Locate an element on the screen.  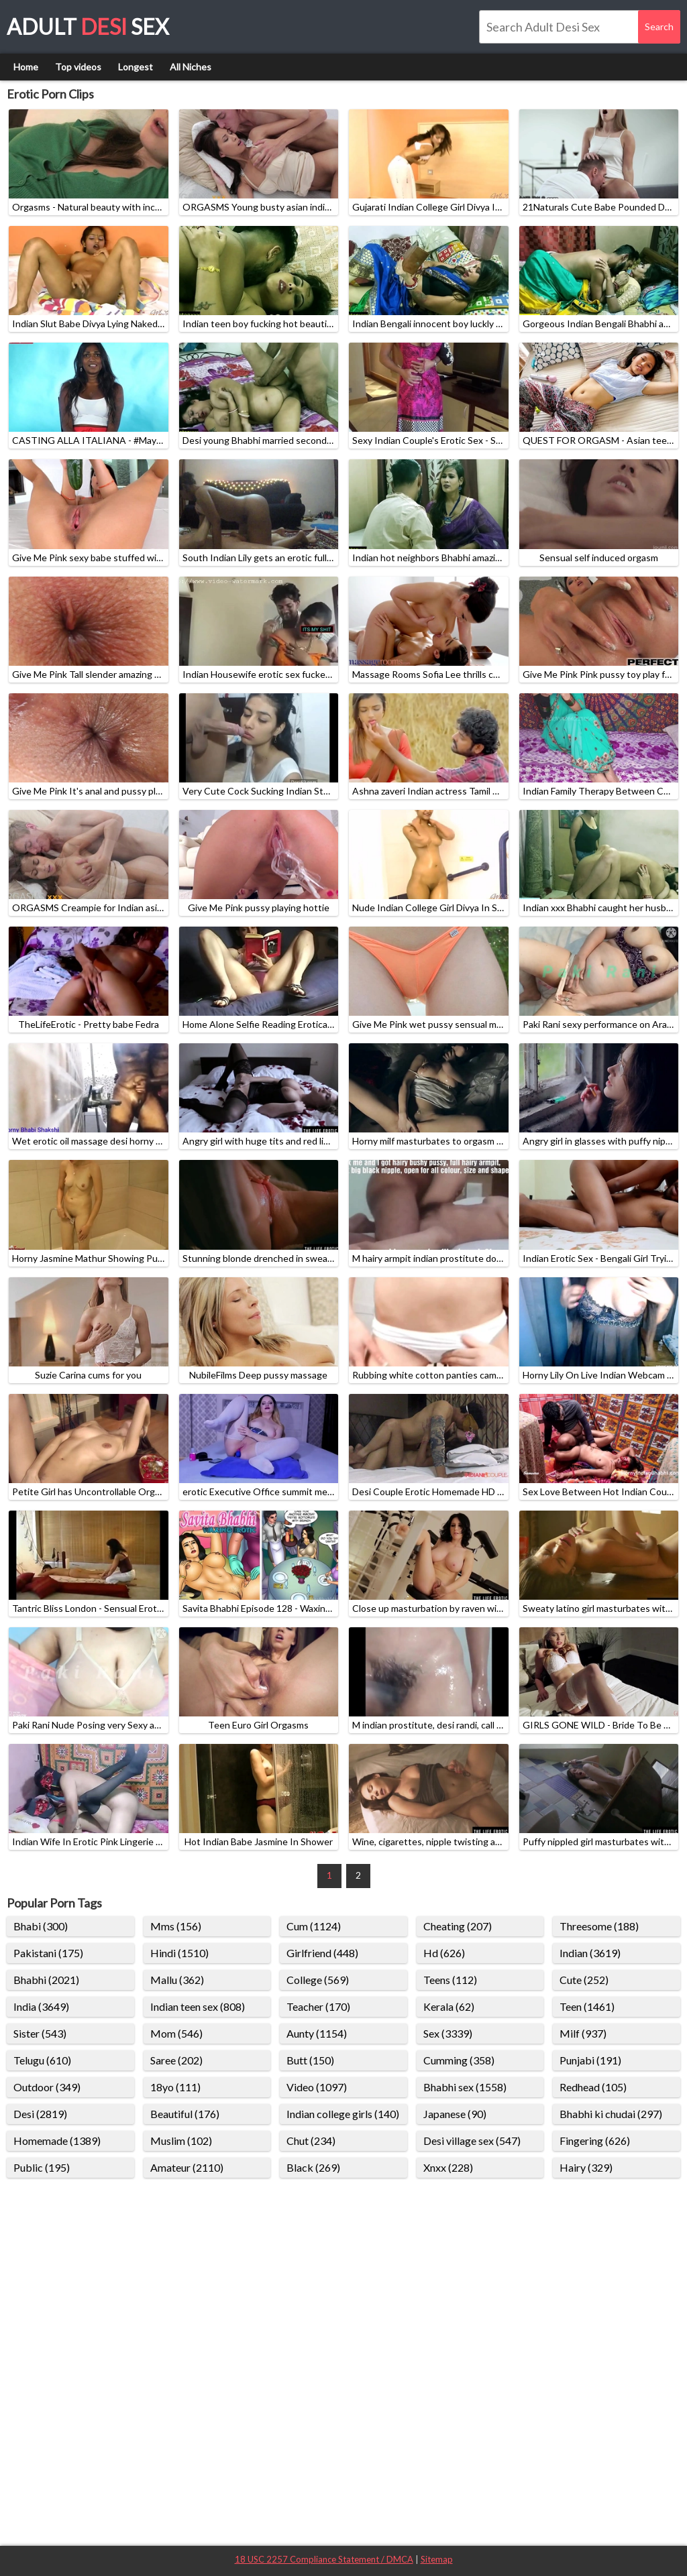
Sister (543) is located at coordinates (39, 2033).